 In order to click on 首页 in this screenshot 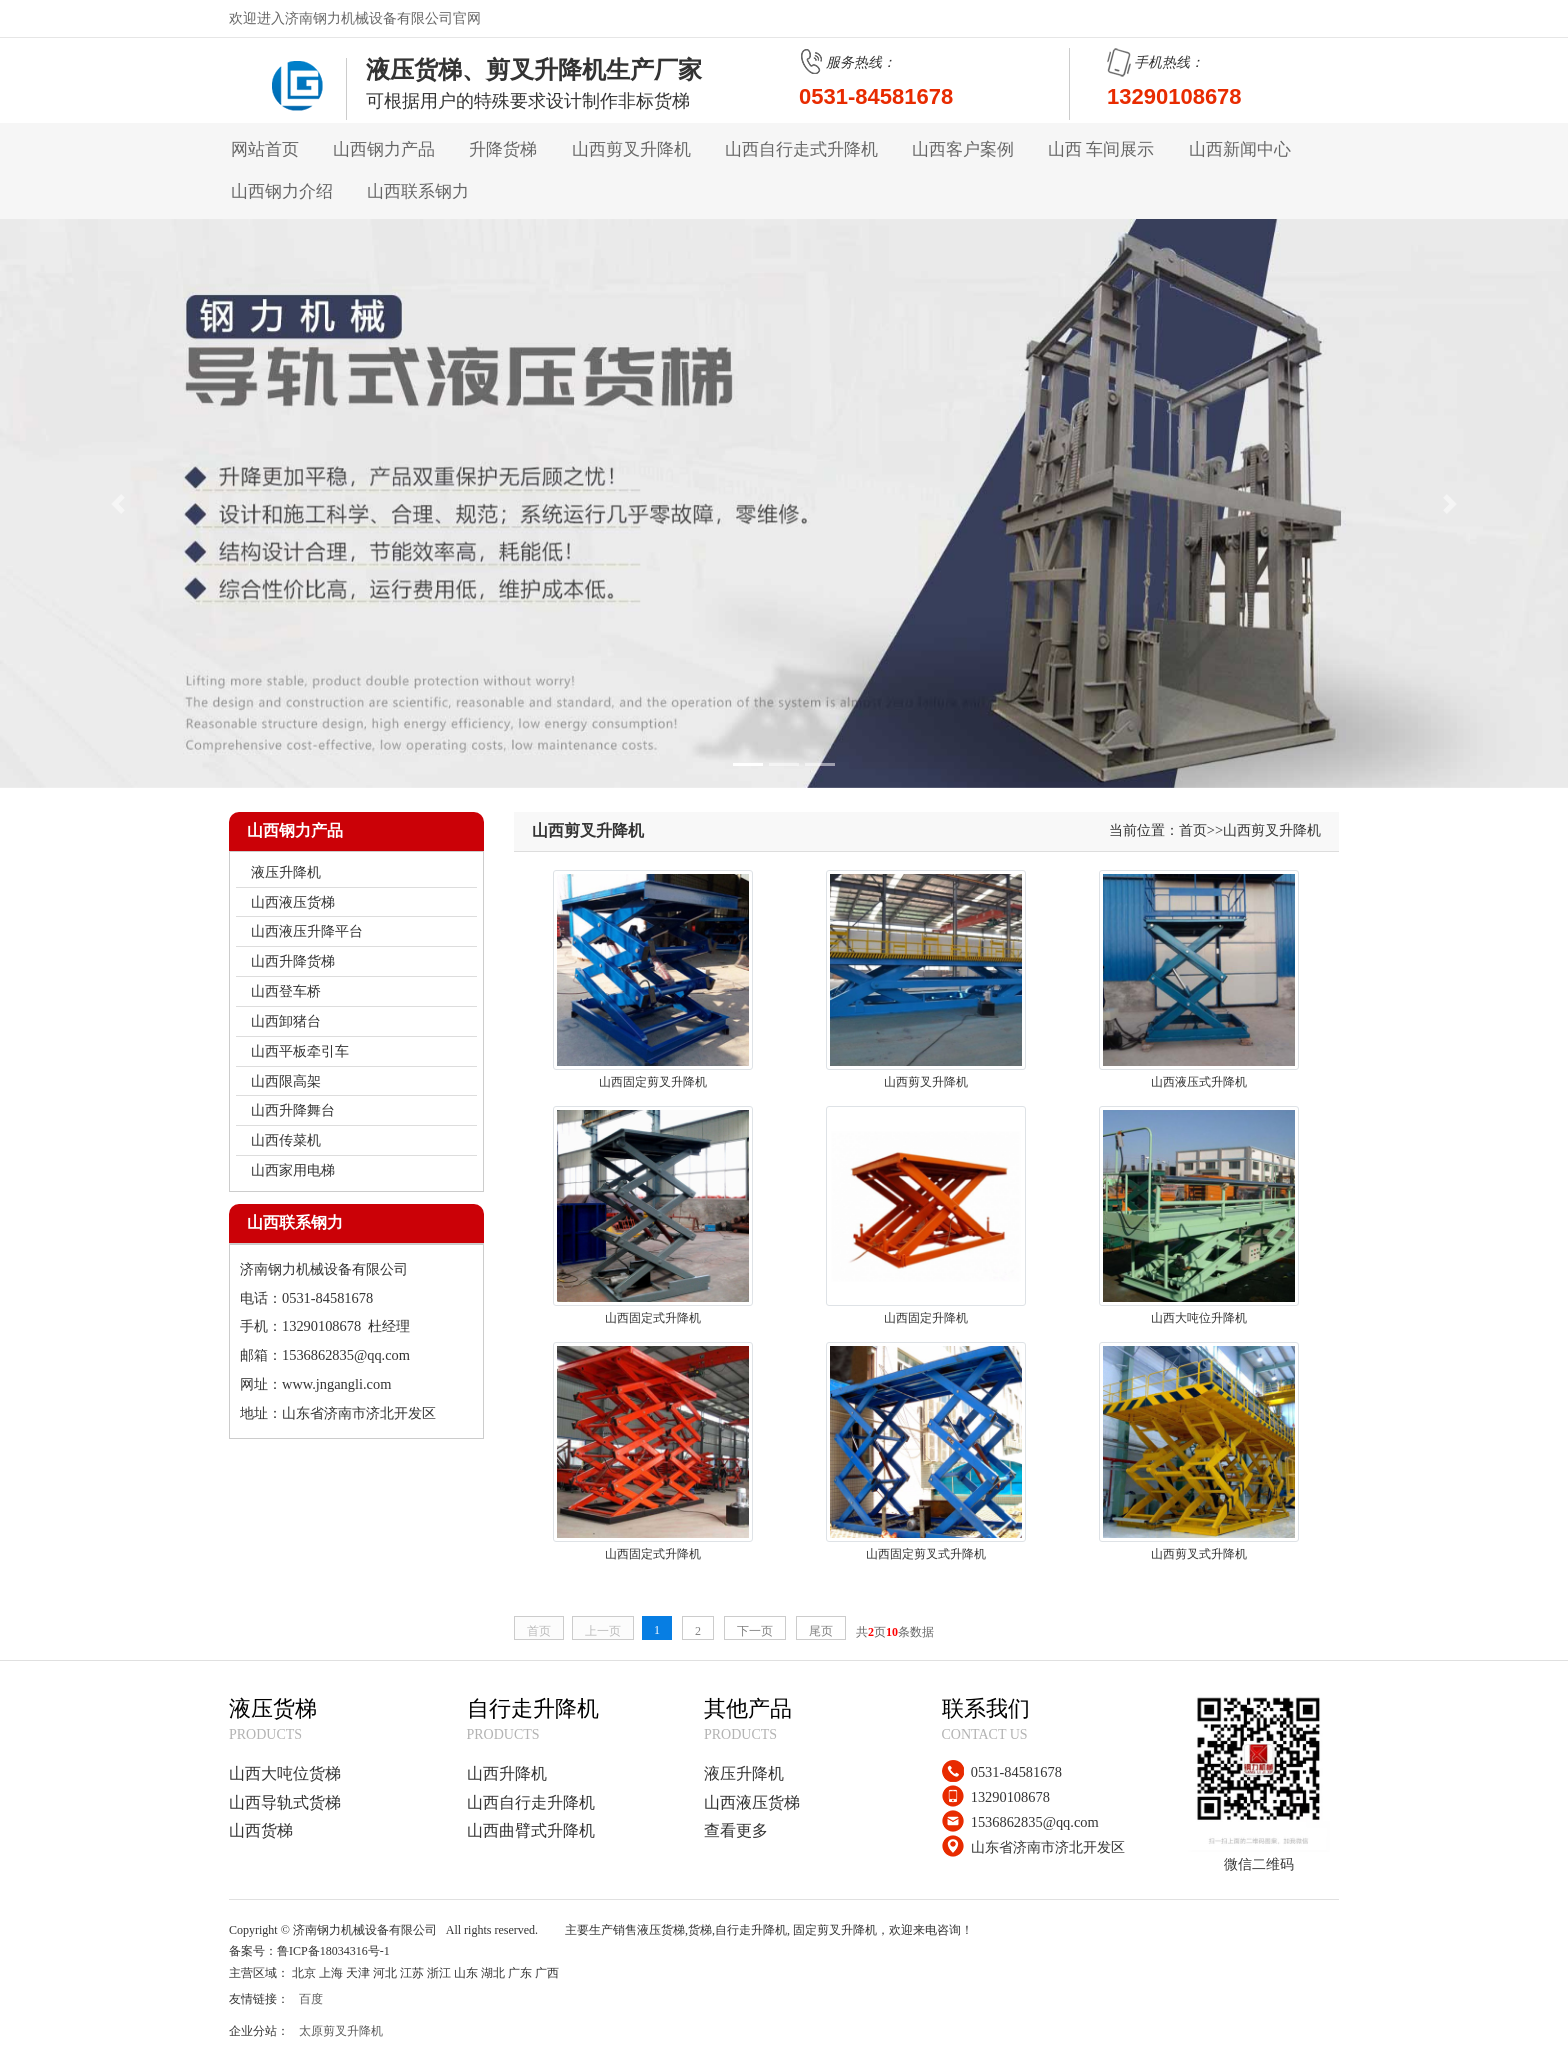, I will do `click(1193, 830)`.